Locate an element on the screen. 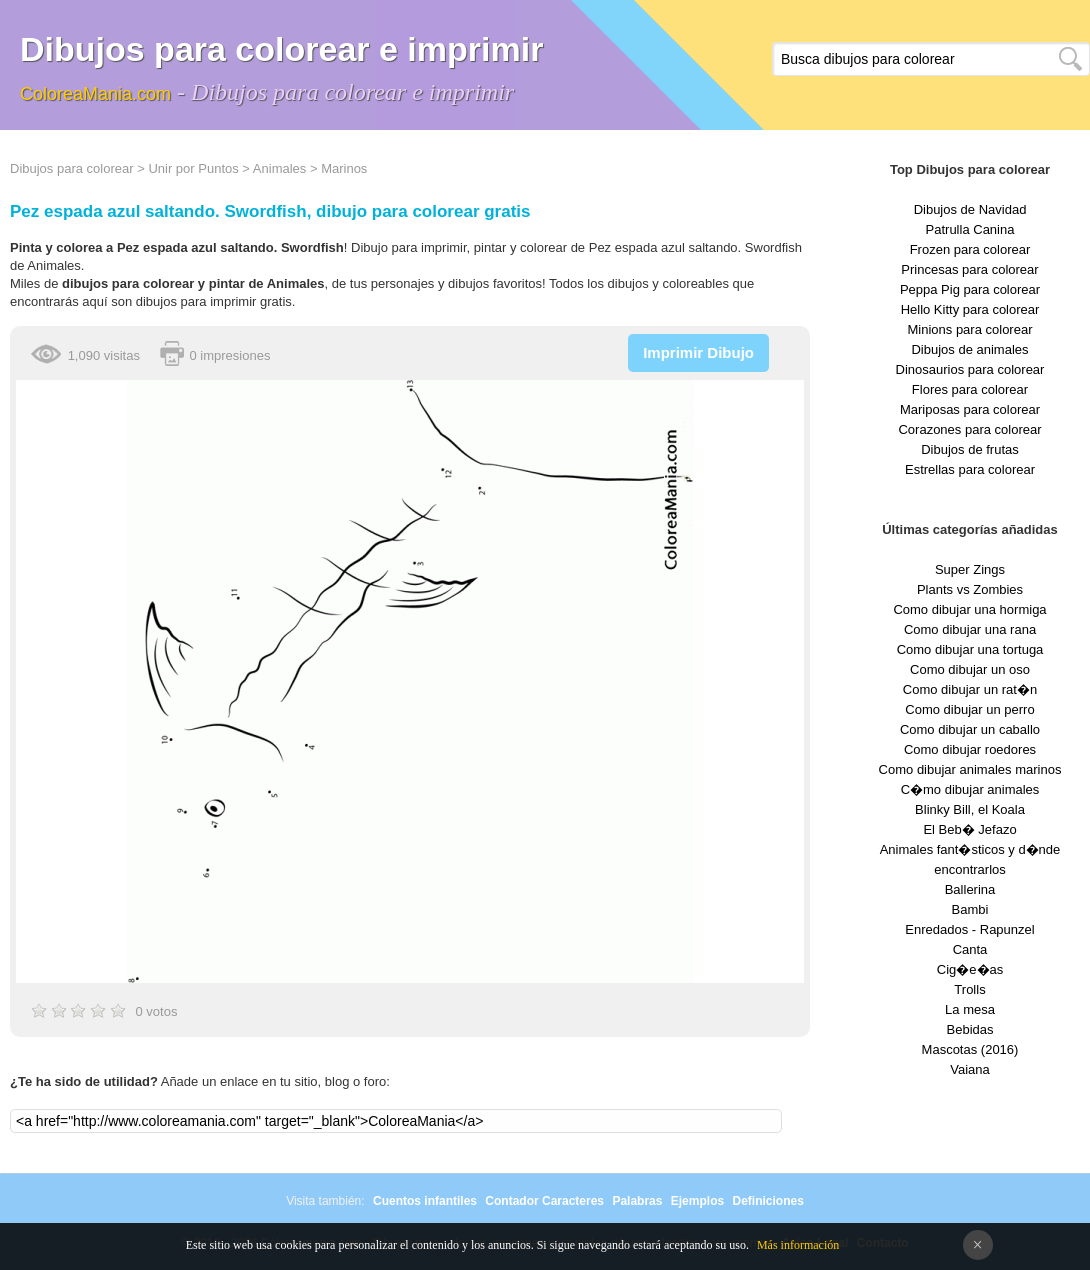 The width and height of the screenshot is (1090, 1270). Plants vs Zombies is located at coordinates (970, 589).